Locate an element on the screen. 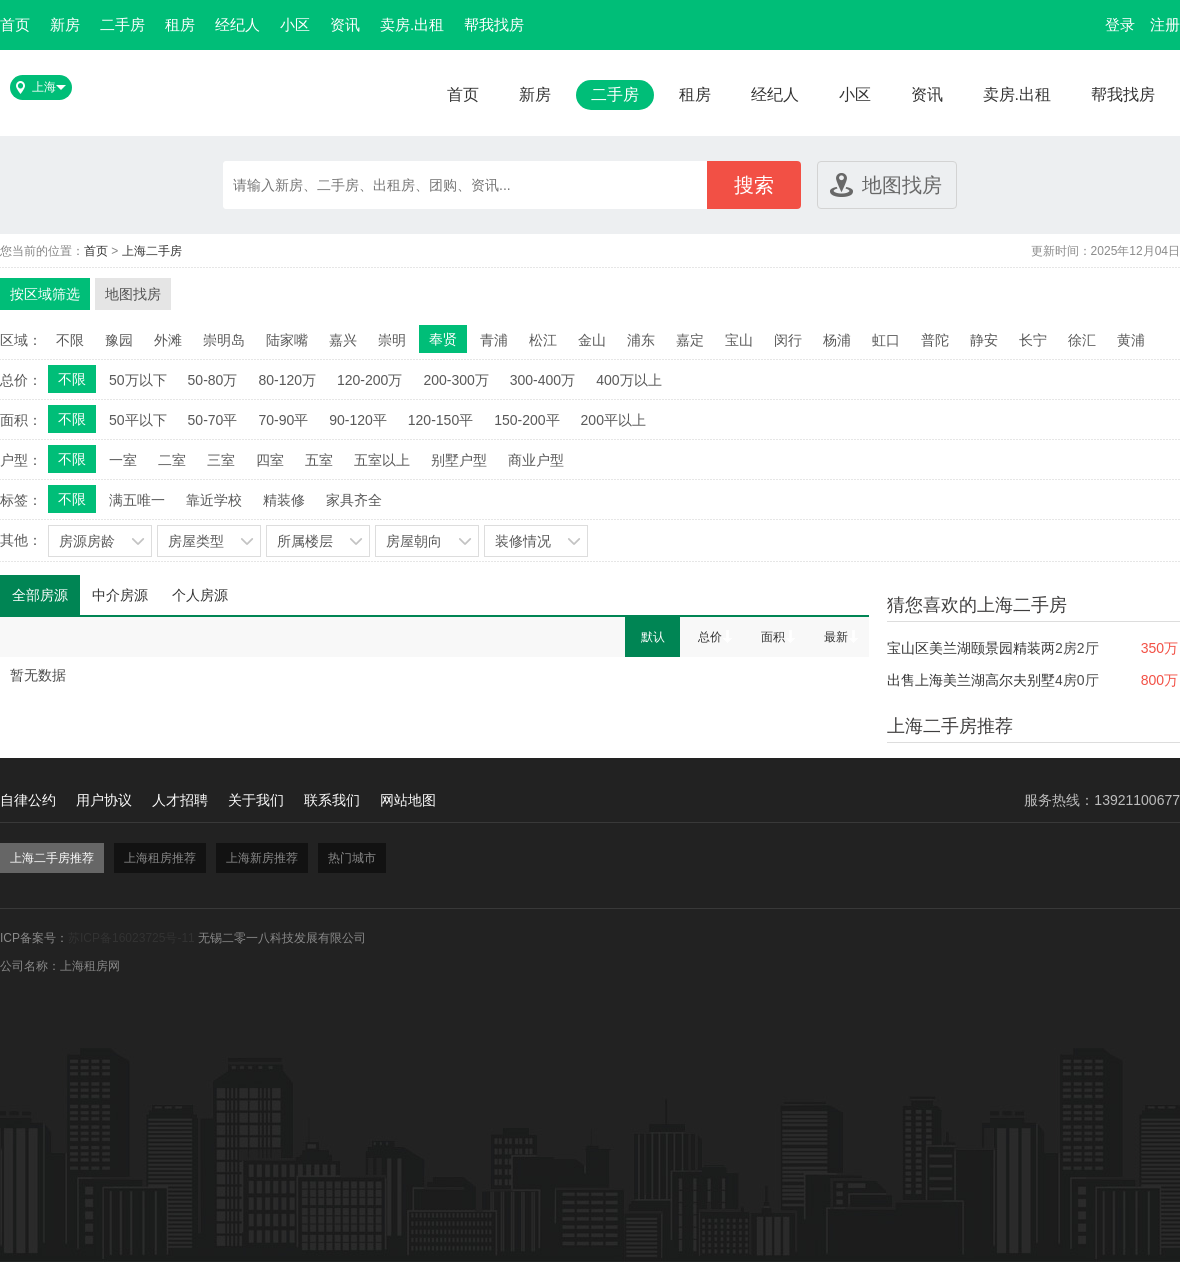 Image resolution: width=1180 pixels, height=1262 pixels. 苏ICP备16023725号-11 is located at coordinates (131, 938).